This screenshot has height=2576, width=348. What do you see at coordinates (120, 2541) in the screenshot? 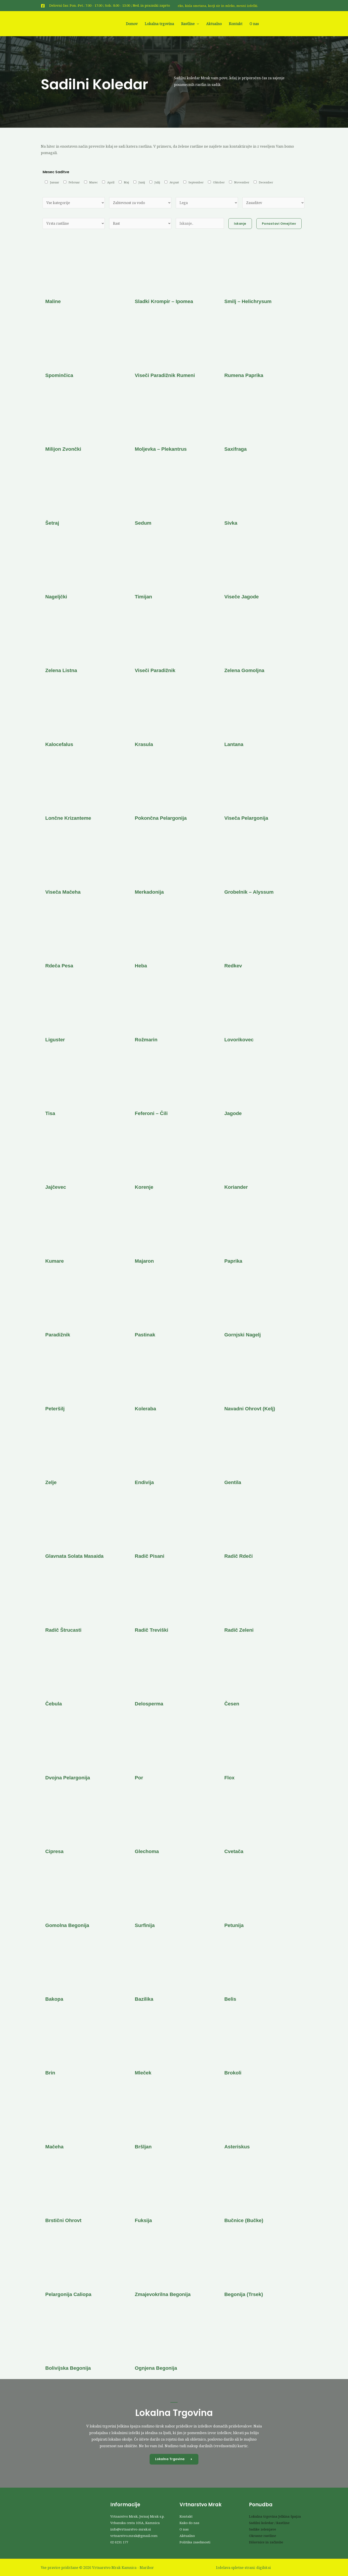
I see `02 6231 177` at bounding box center [120, 2541].